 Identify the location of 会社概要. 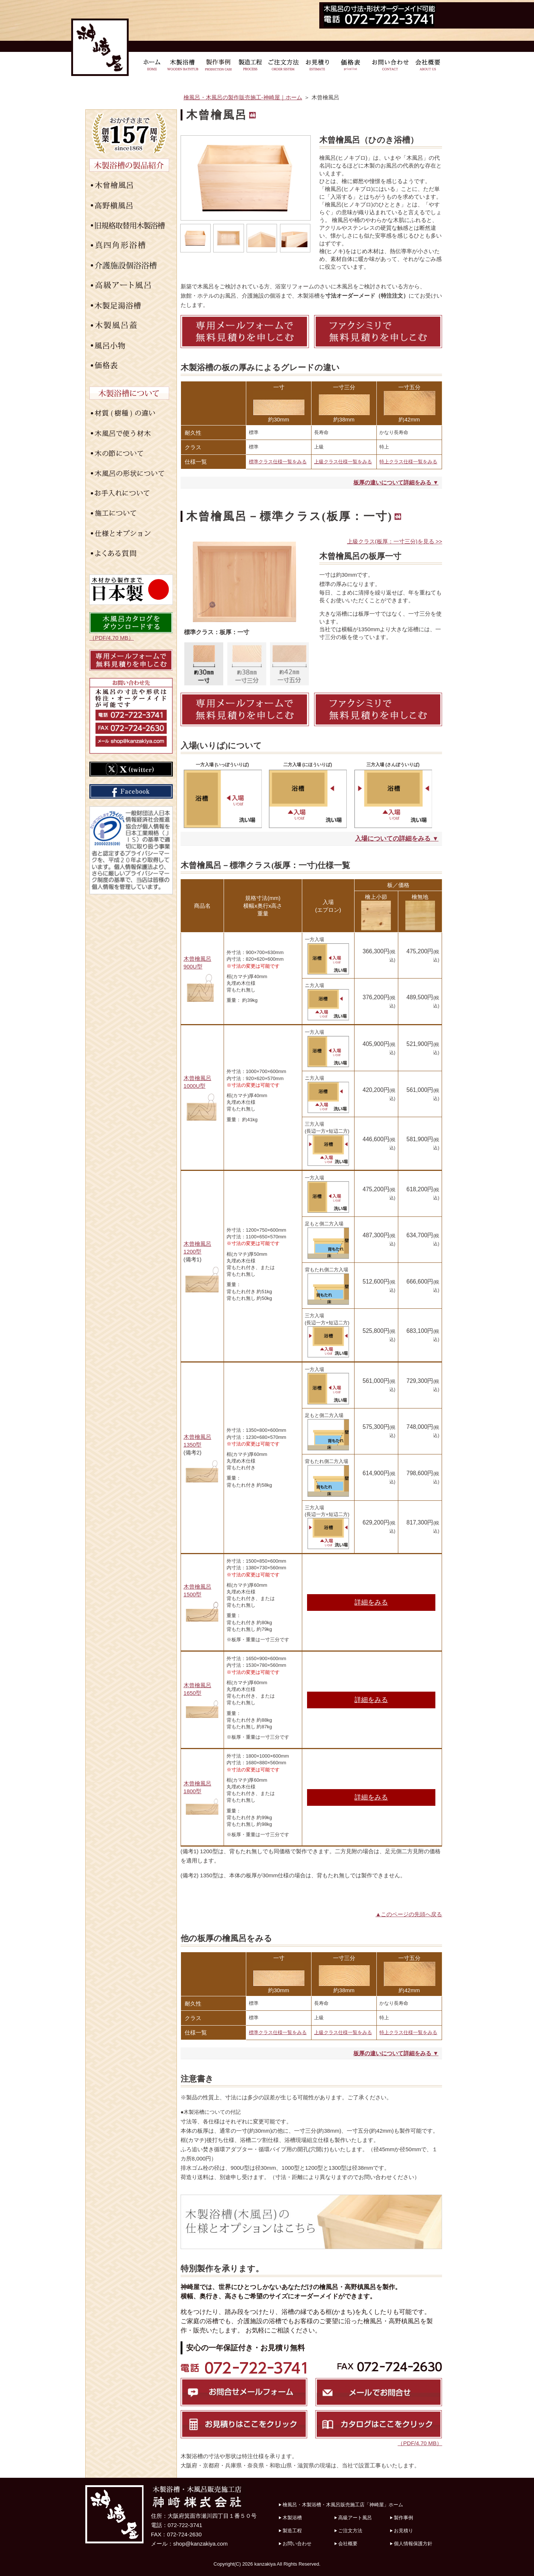
(347, 2543).